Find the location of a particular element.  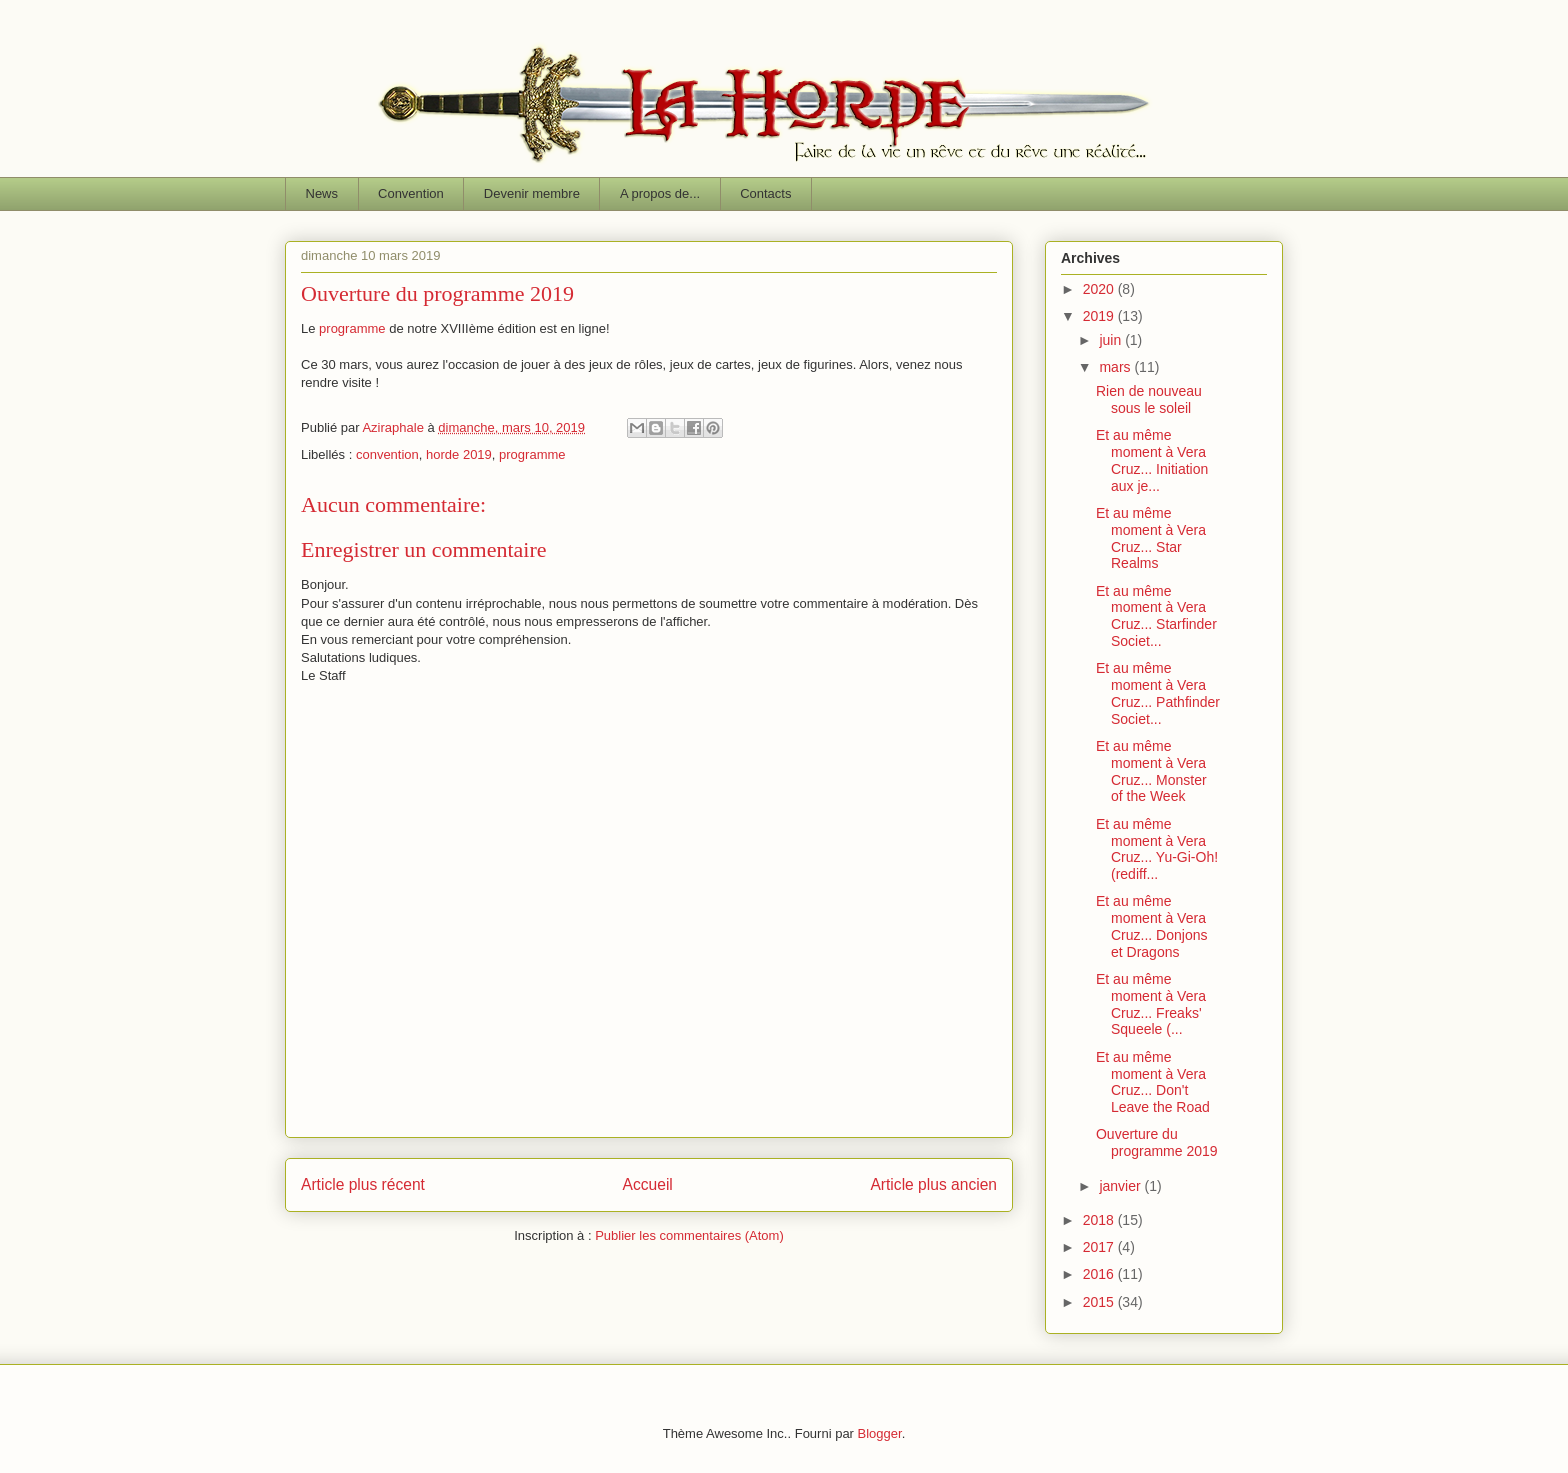

horde 2019 is located at coordinates (459, 454).